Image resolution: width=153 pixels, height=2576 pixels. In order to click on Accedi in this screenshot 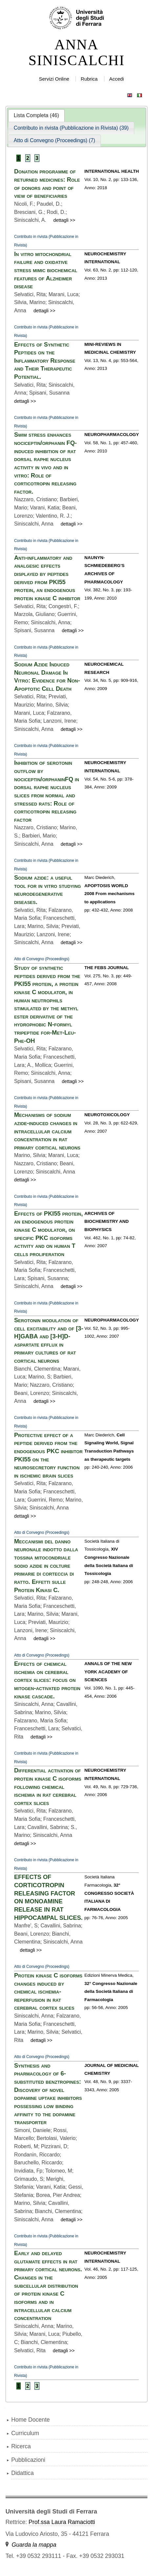, I will do `click(116, 79)`.